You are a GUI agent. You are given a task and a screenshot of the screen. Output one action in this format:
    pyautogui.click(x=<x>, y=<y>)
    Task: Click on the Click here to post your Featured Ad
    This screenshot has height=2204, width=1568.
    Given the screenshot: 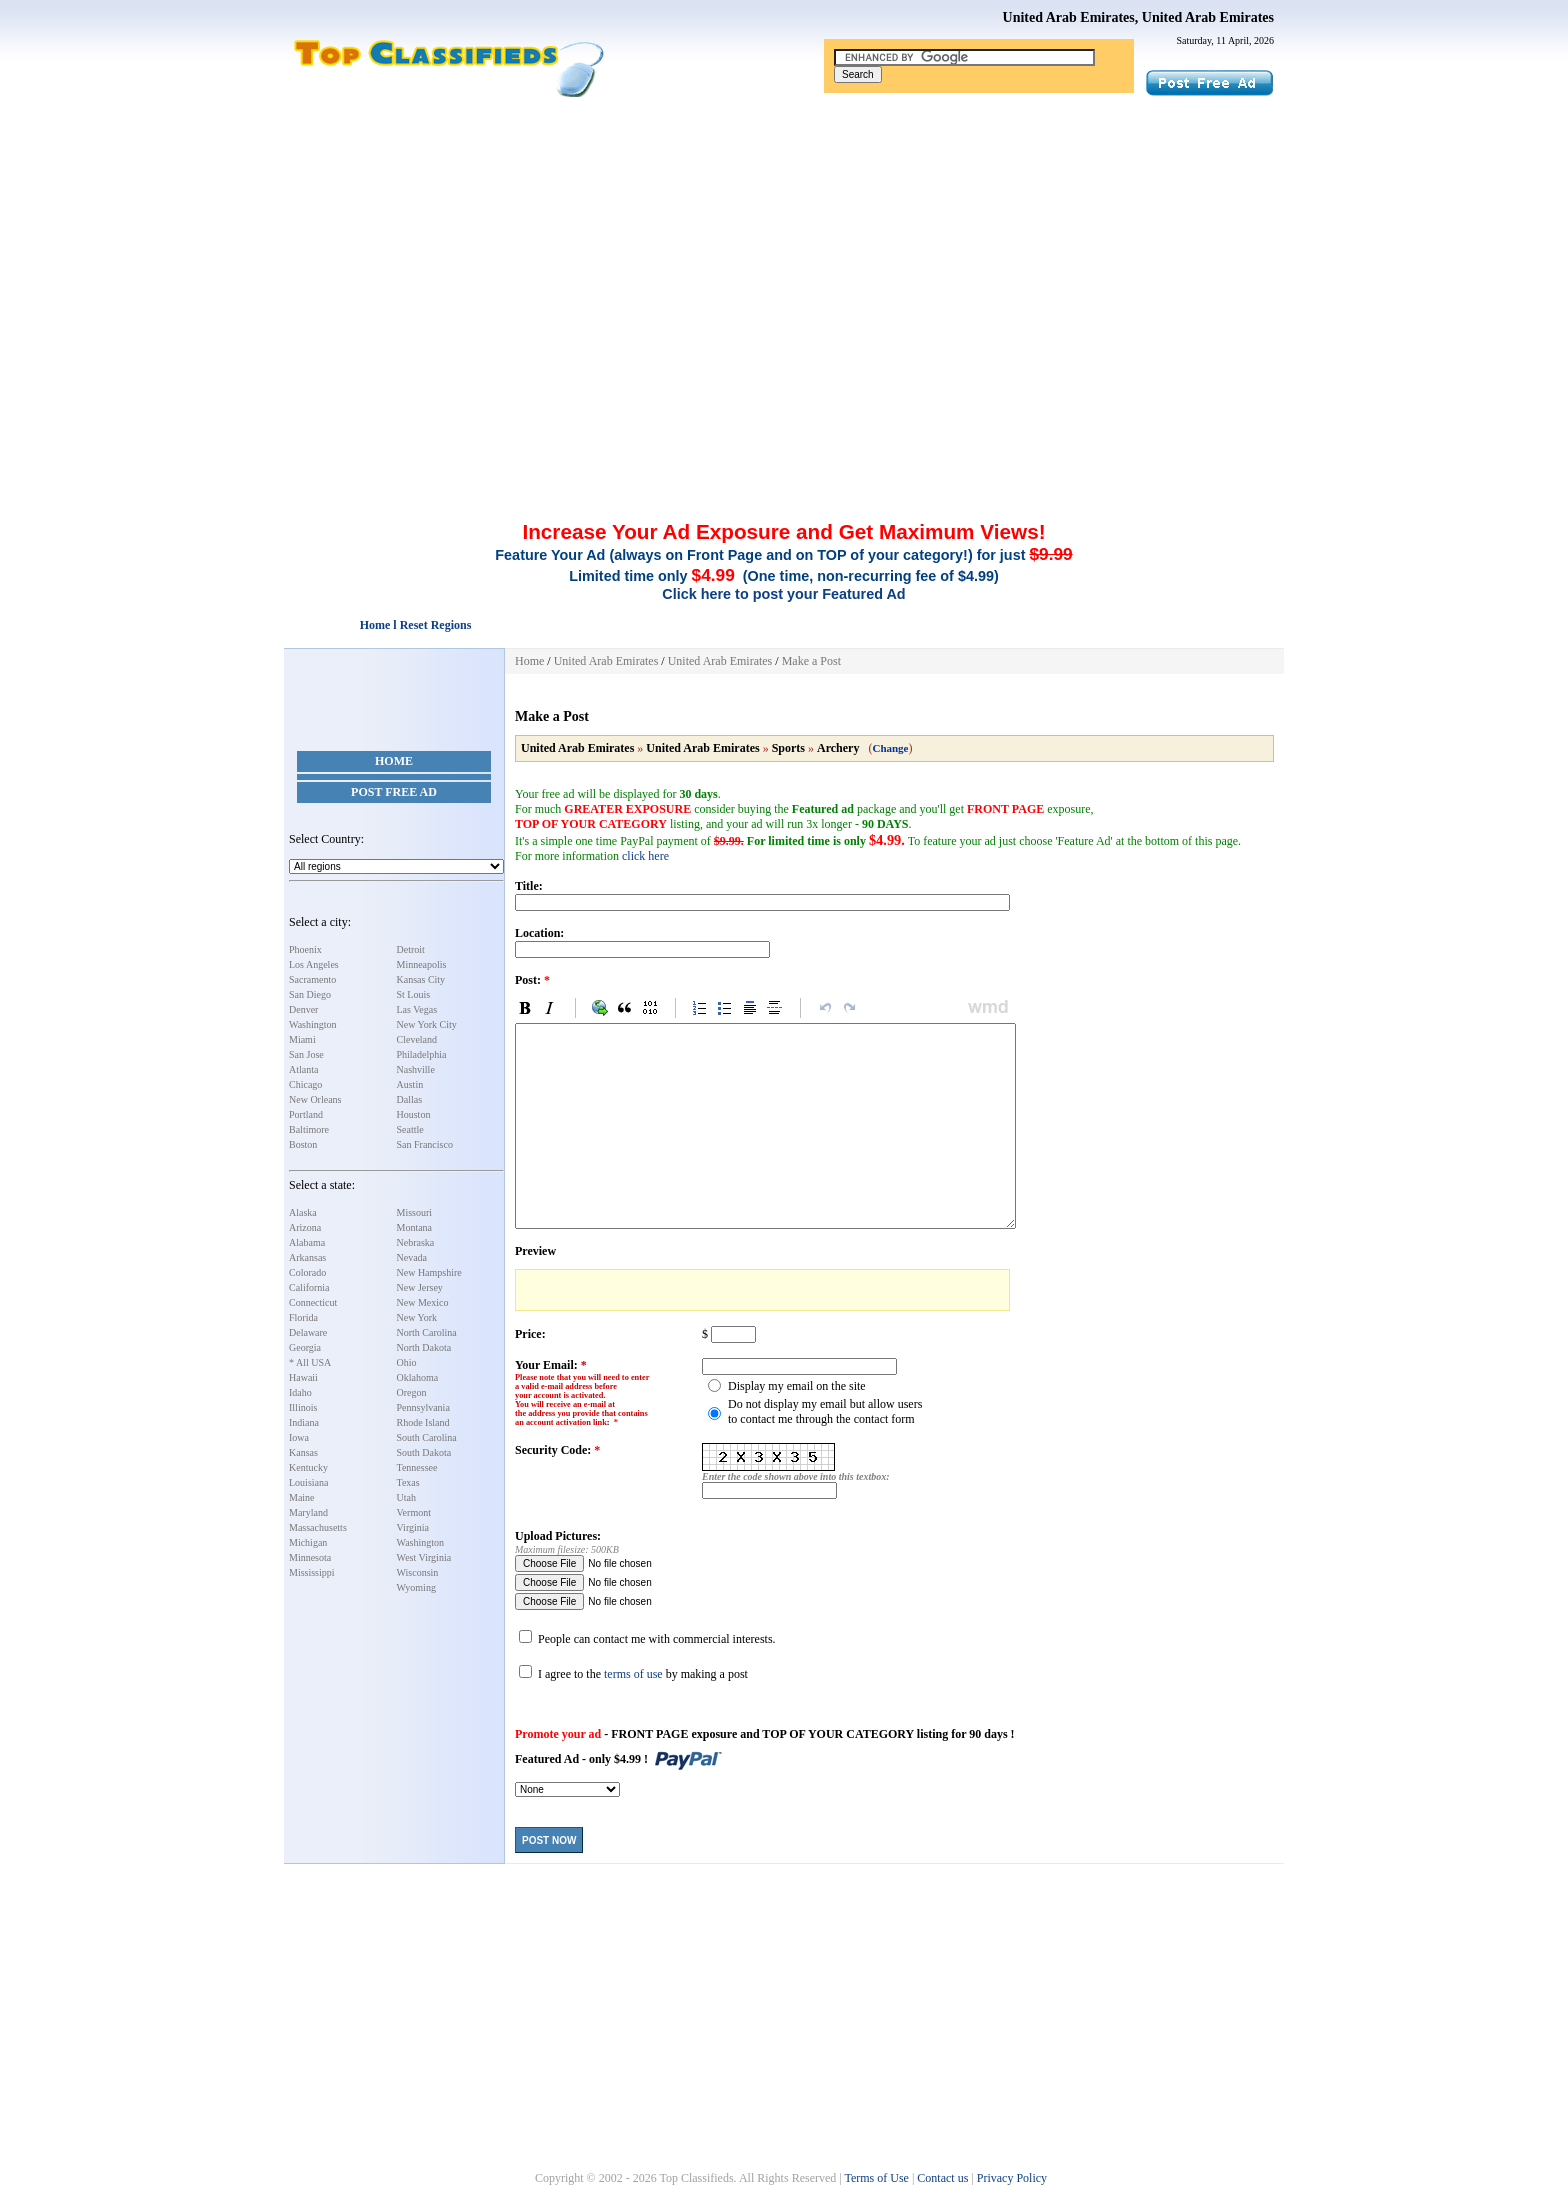 What is the action you would take?
    pyautogui.click(x=783, y=594)
    